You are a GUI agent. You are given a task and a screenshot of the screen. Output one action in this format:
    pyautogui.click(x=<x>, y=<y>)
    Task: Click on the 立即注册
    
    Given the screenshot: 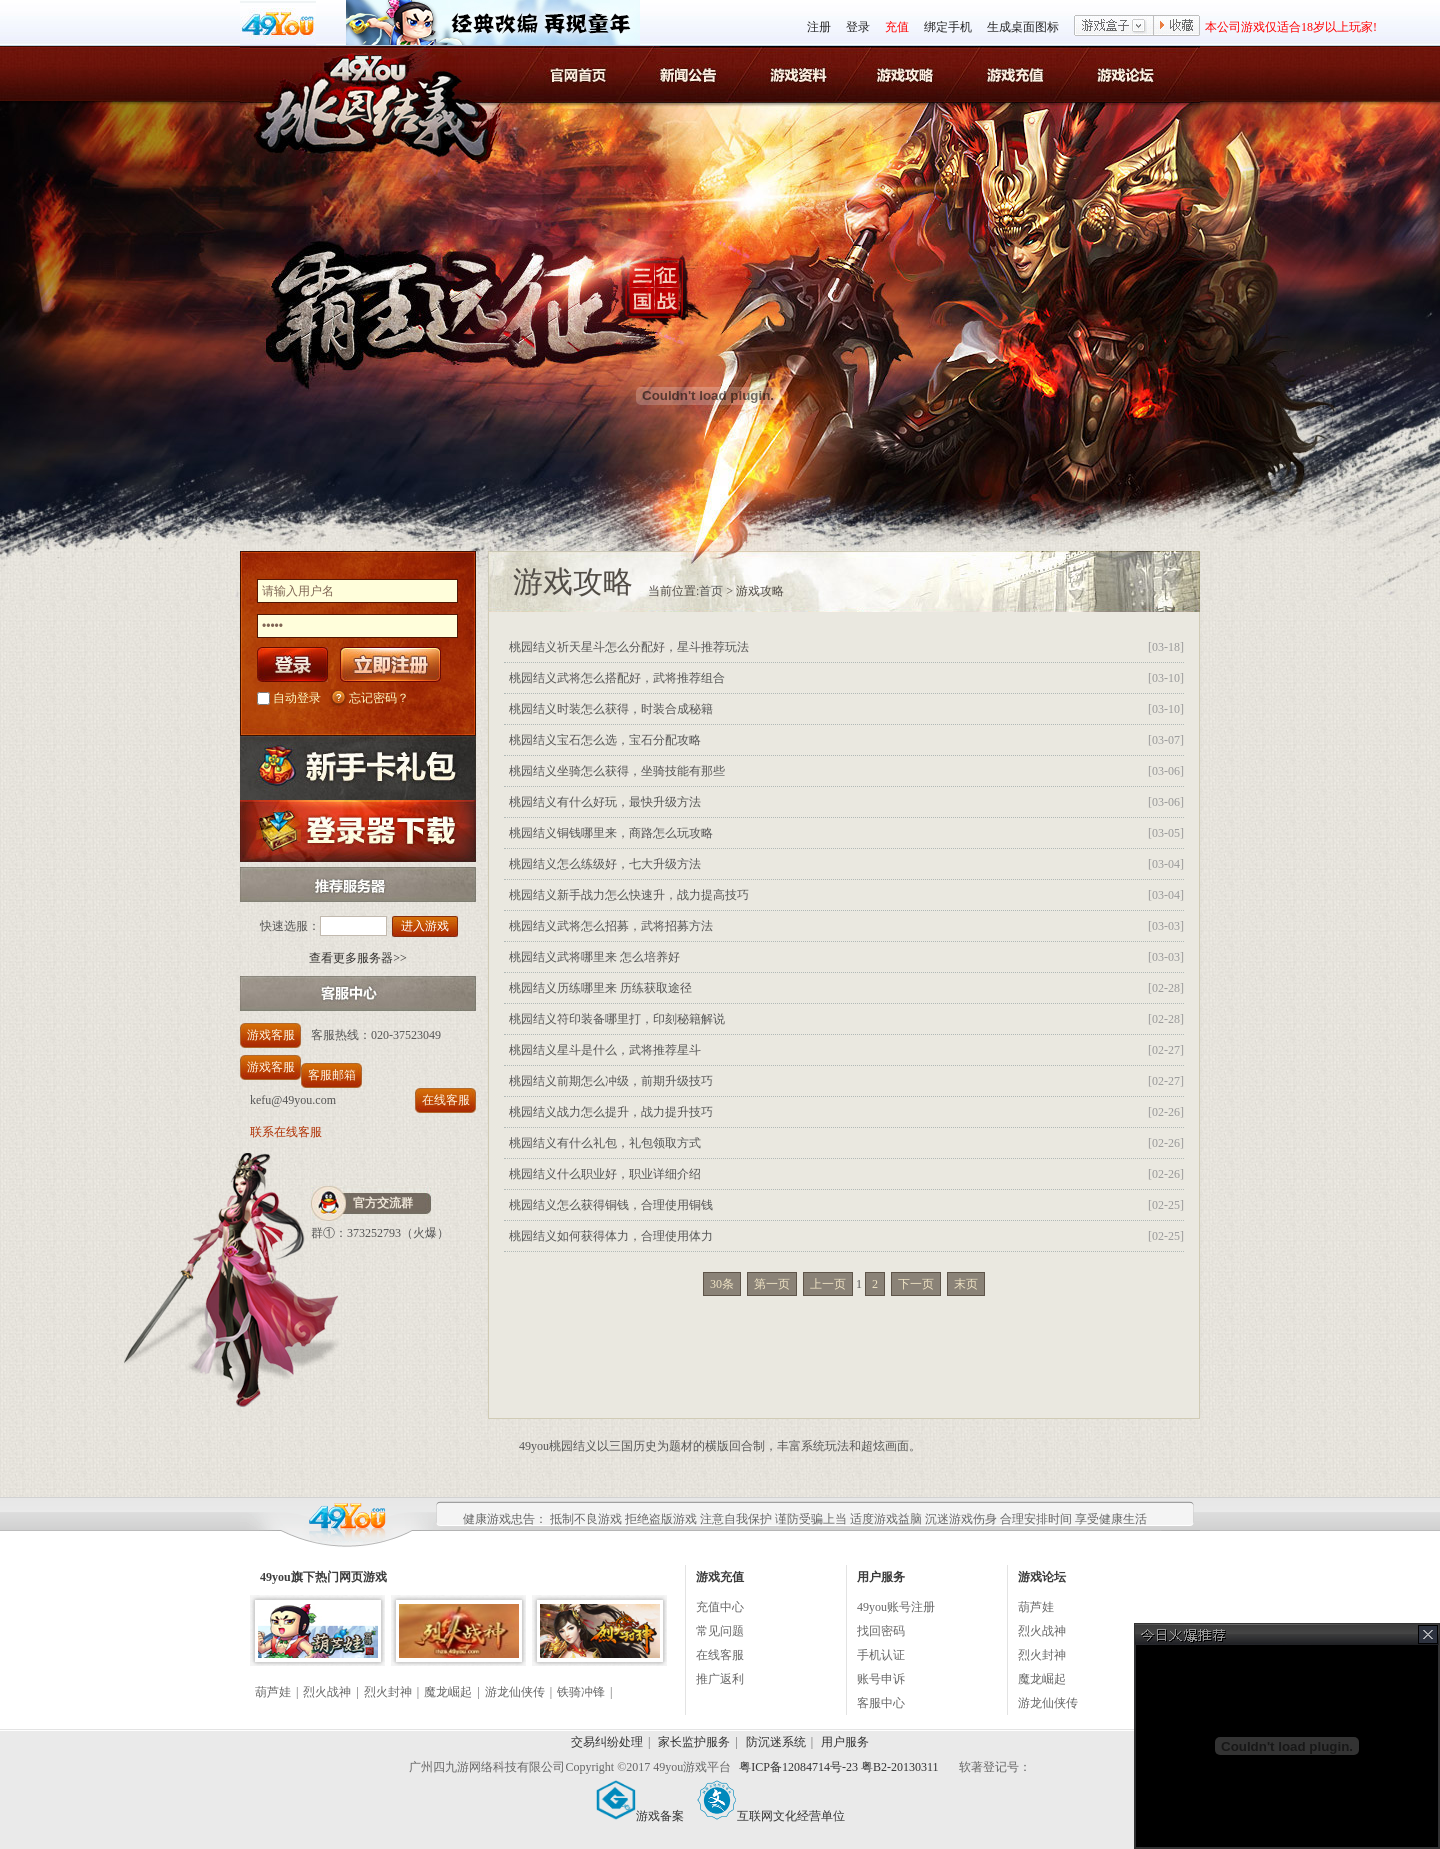 What is the action you would take?
    pyautogui.click(x=390, y=664)
    